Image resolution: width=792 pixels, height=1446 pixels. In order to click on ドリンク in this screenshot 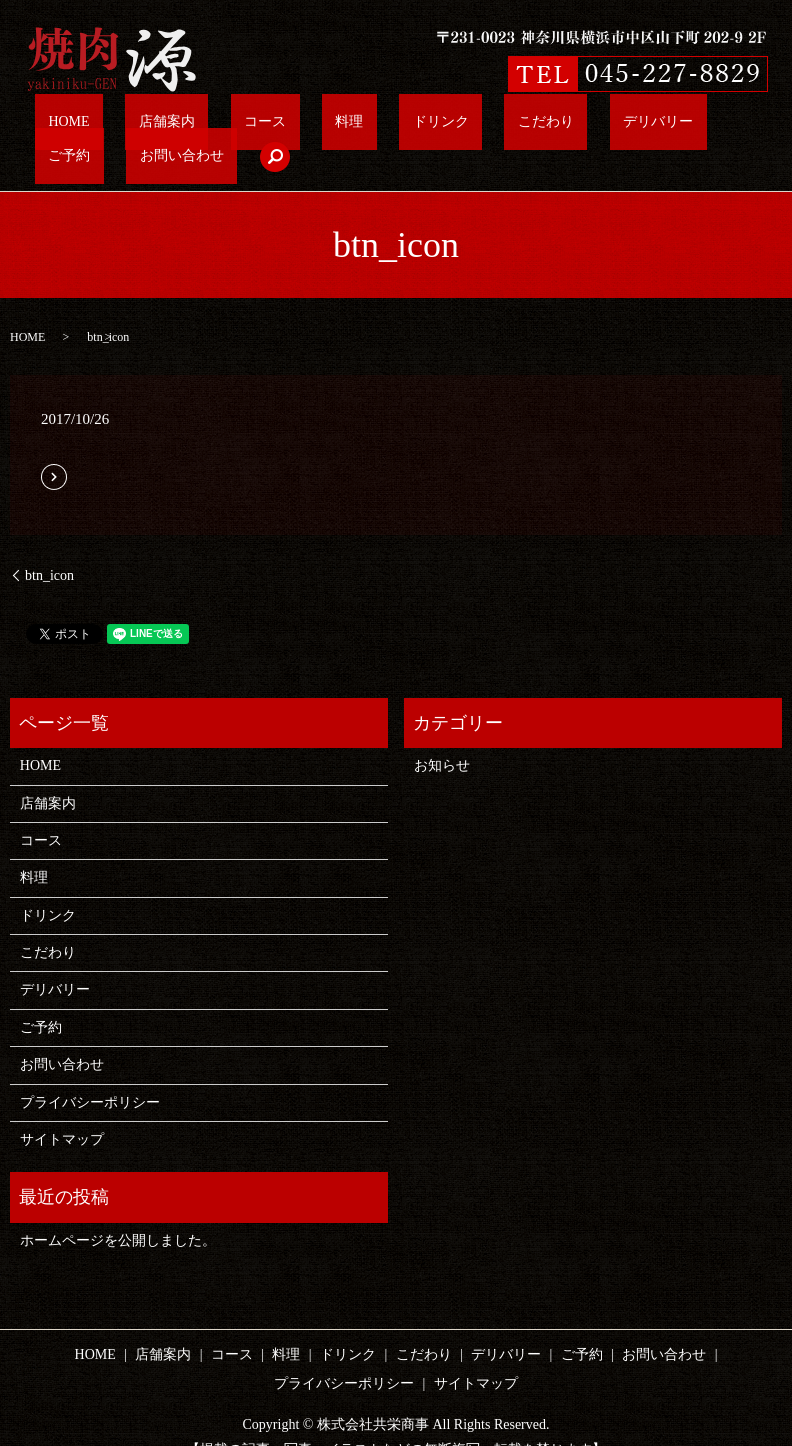, I will do `click(331, 126)`.